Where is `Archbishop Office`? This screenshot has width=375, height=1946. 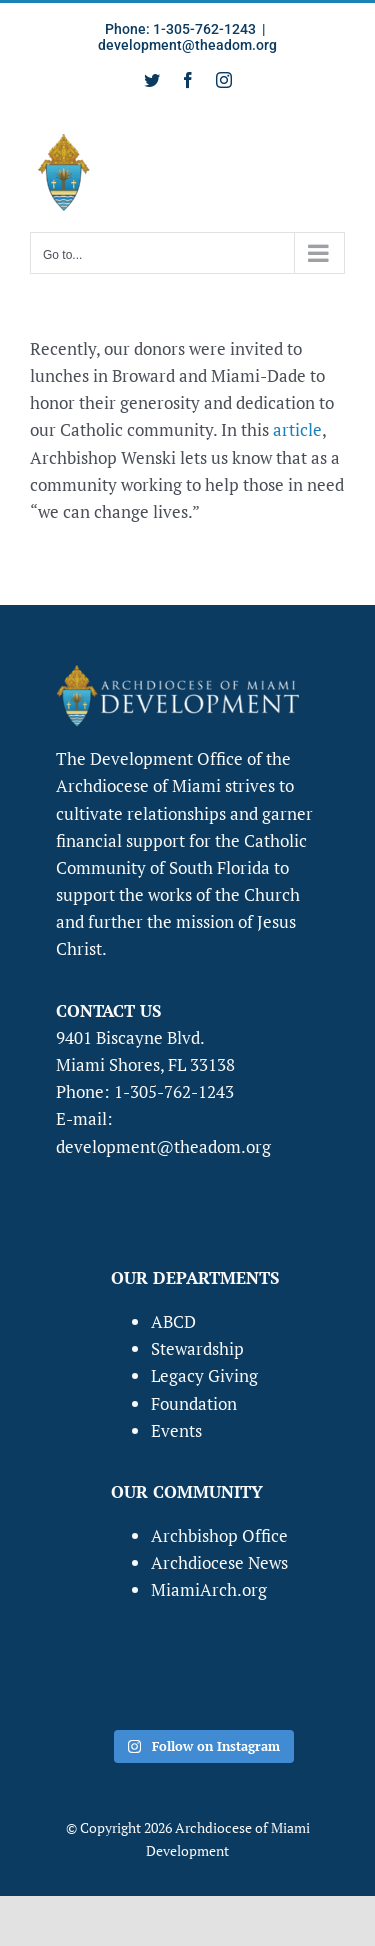
Archbishop Office is located at coordinates (219, 1535).